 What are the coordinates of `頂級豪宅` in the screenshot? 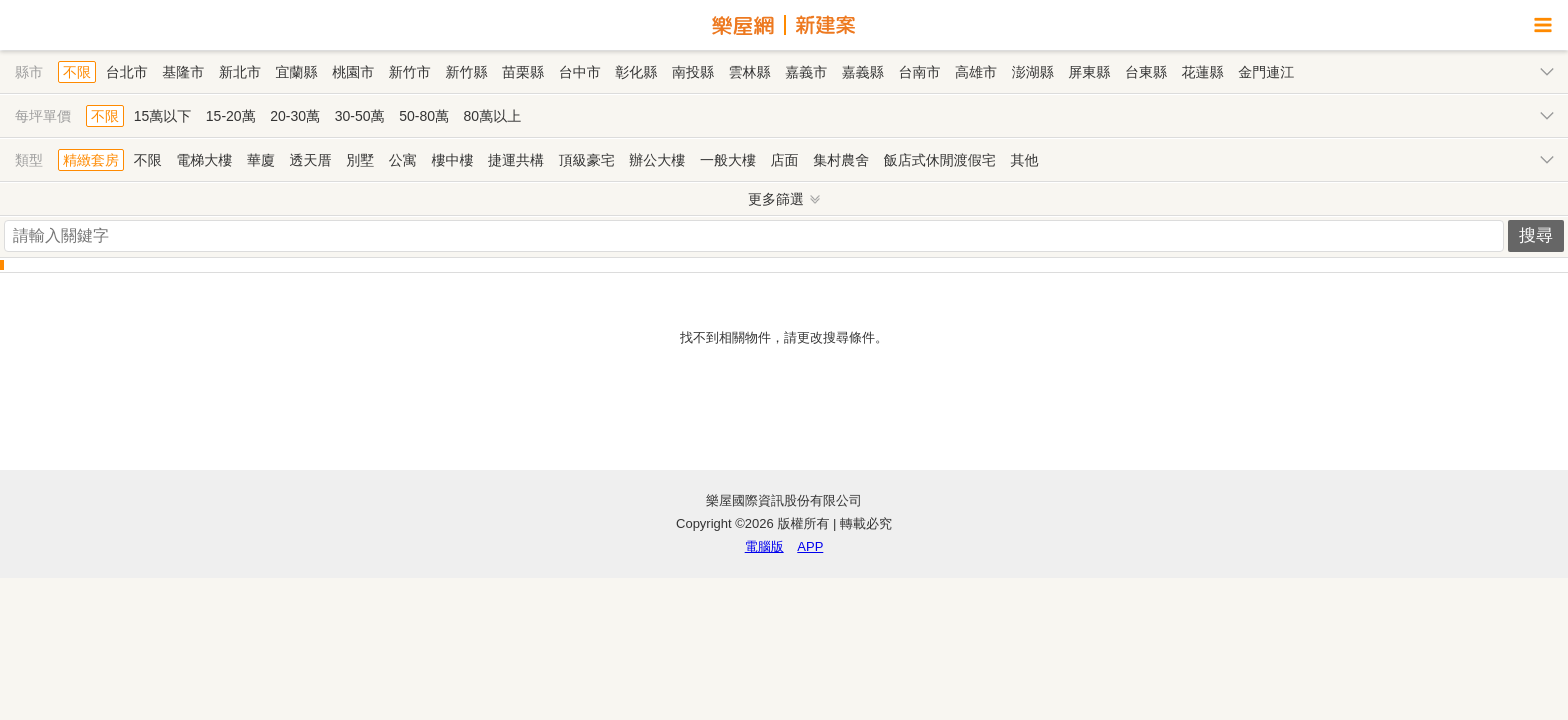 It's located at (587, 160).